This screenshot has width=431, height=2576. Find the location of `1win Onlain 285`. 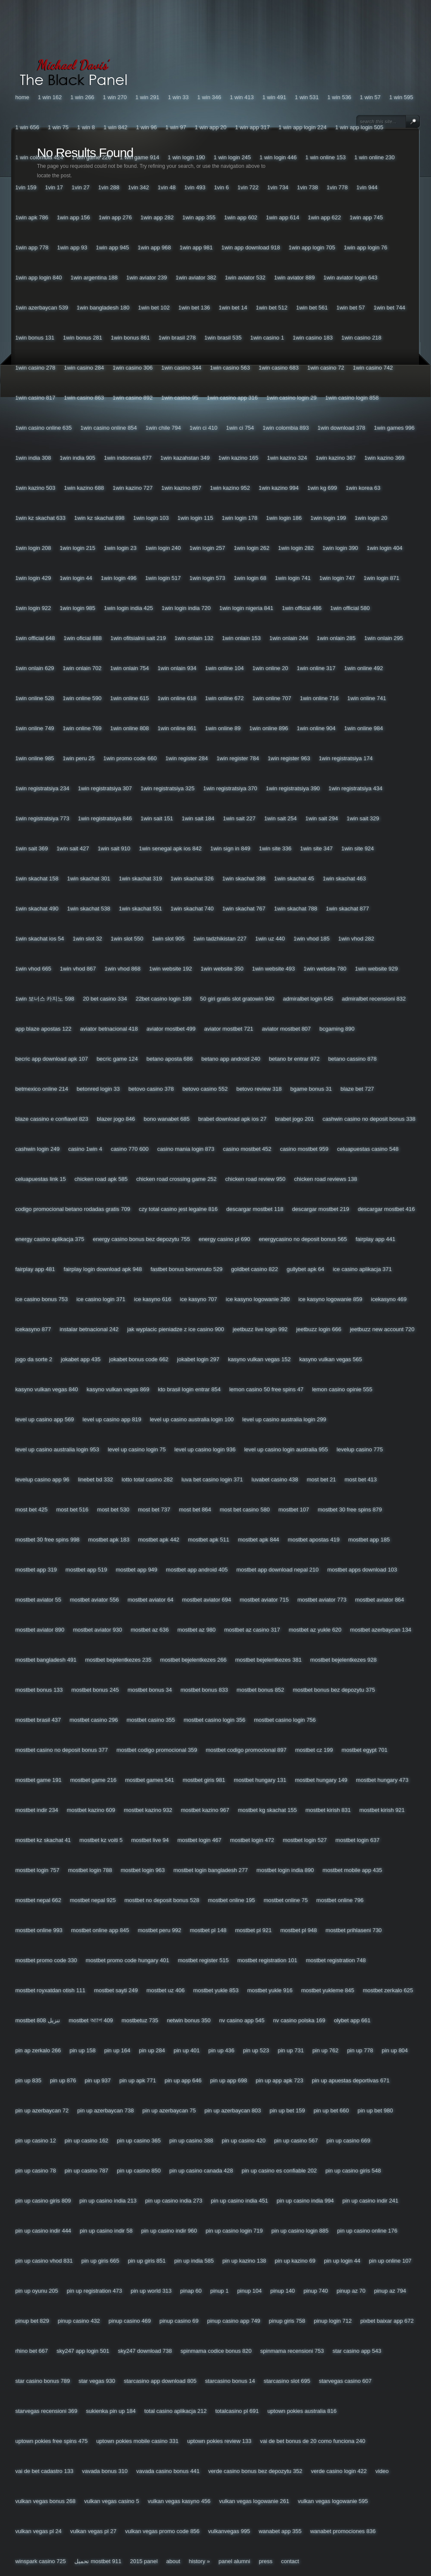

1win Onlain 285 is located at coordinates (336, 638).